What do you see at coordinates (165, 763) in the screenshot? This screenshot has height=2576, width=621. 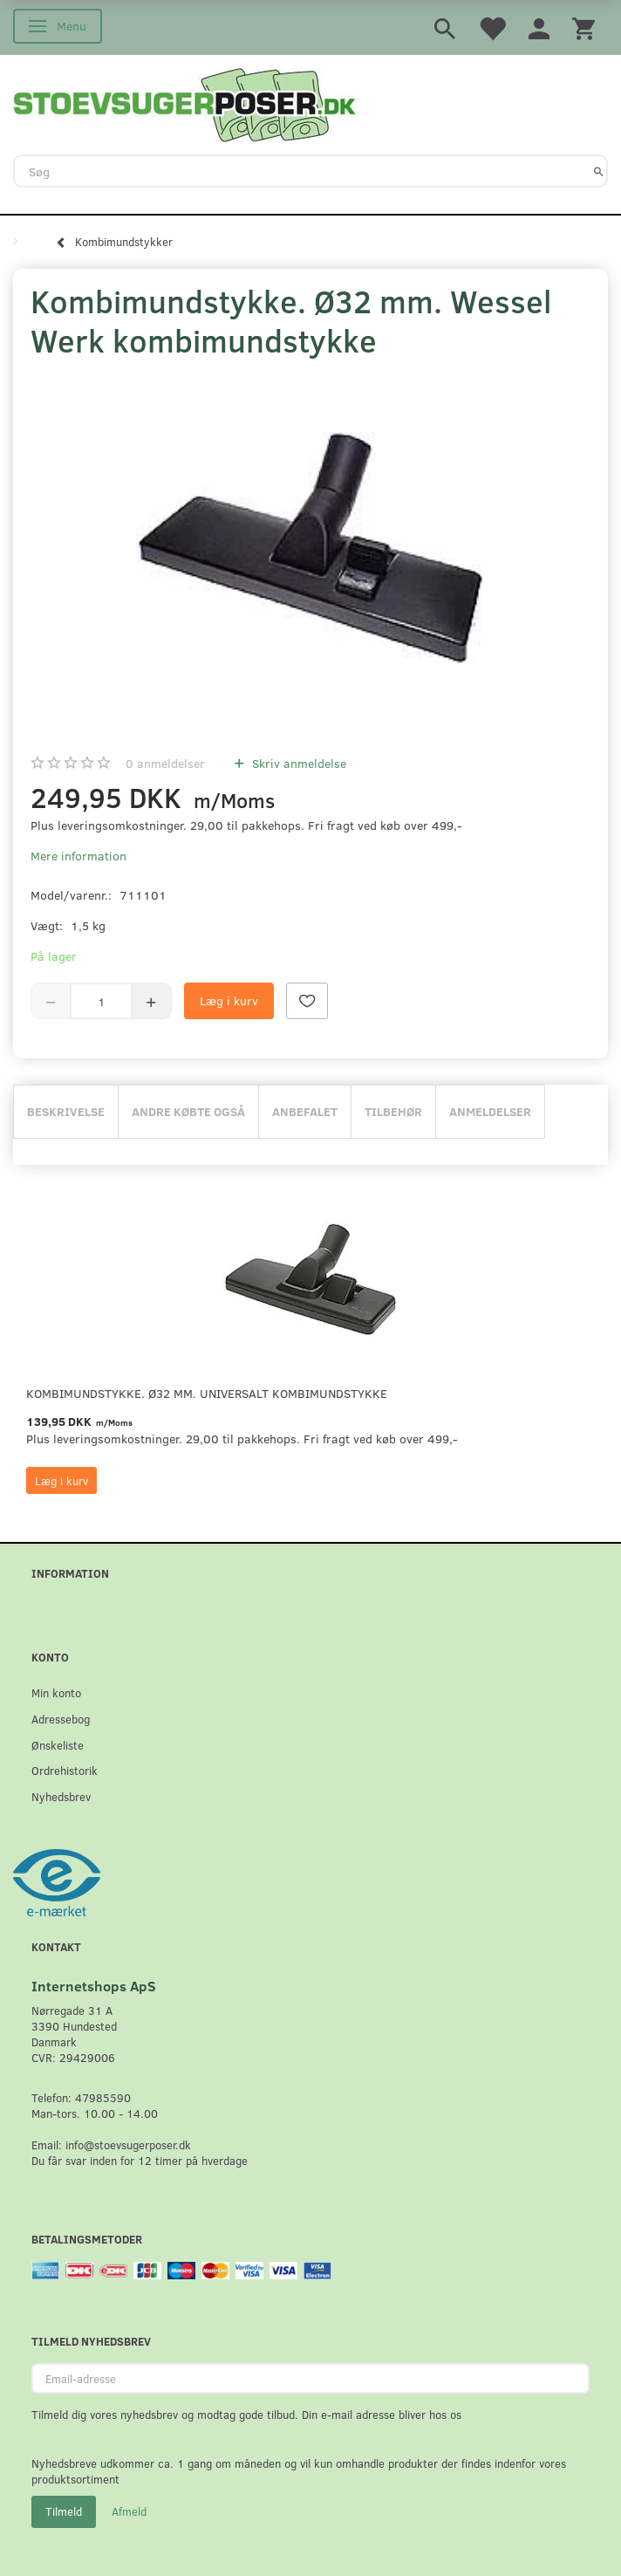 I see `anmeldelser` at bounding box center [165, 763].